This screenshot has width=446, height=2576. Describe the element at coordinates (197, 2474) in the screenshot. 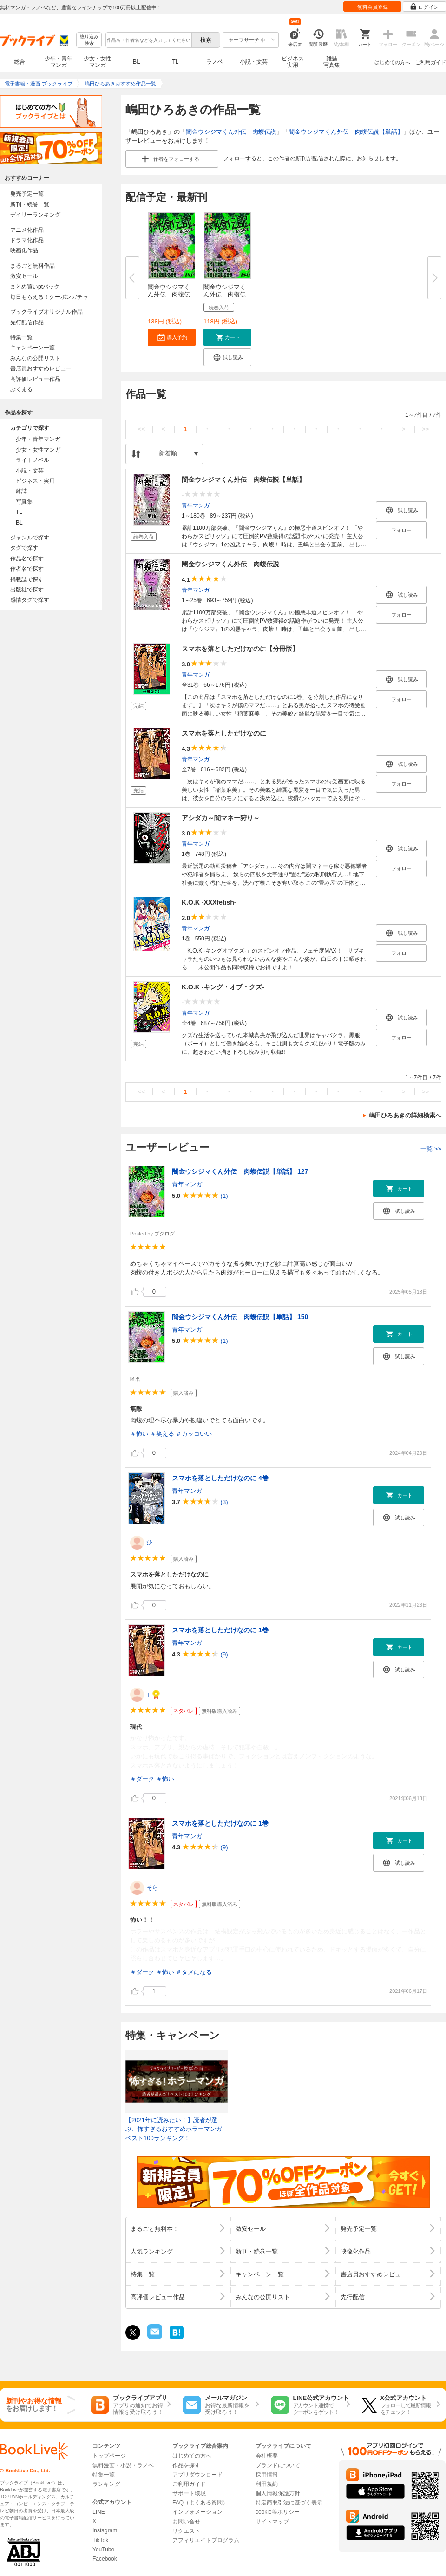

I see `アプリダウンロード` at that location.